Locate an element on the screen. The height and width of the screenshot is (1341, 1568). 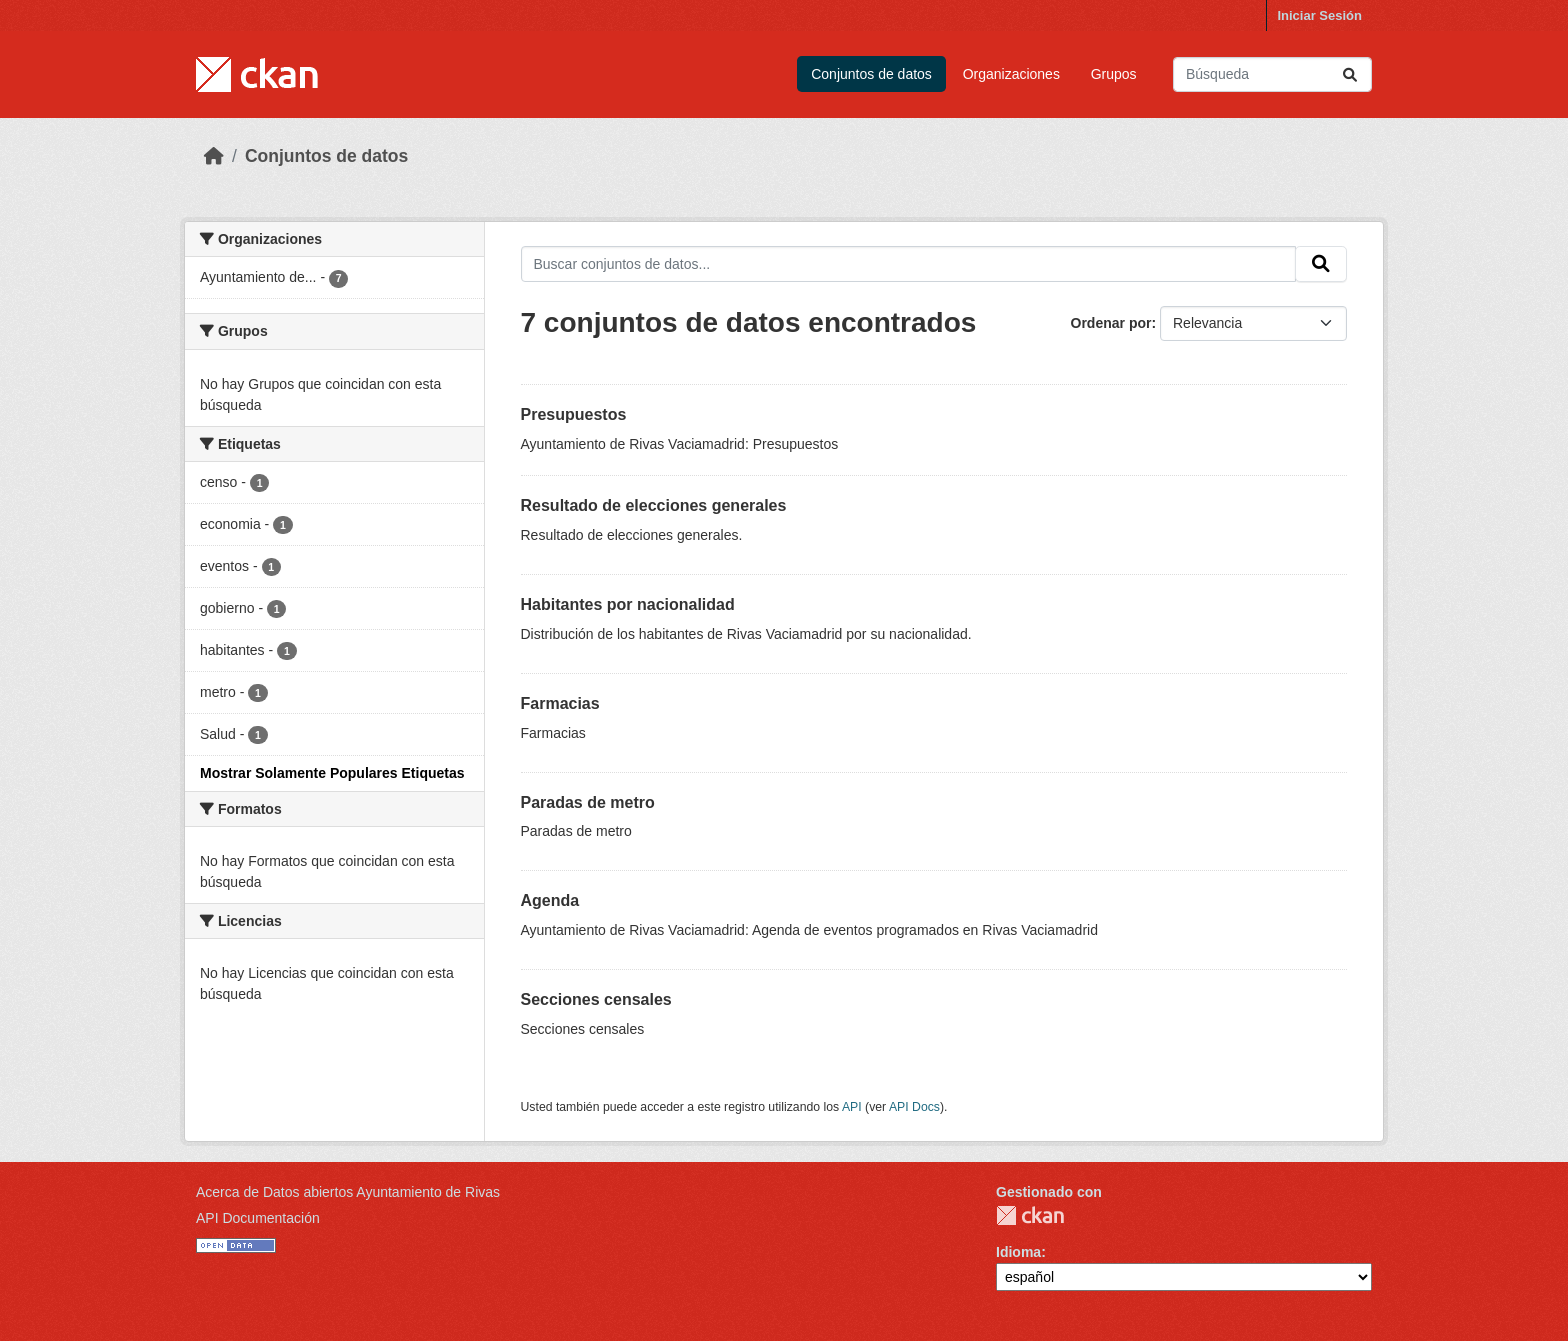
Farmacias is located at coordinates (560, 703).